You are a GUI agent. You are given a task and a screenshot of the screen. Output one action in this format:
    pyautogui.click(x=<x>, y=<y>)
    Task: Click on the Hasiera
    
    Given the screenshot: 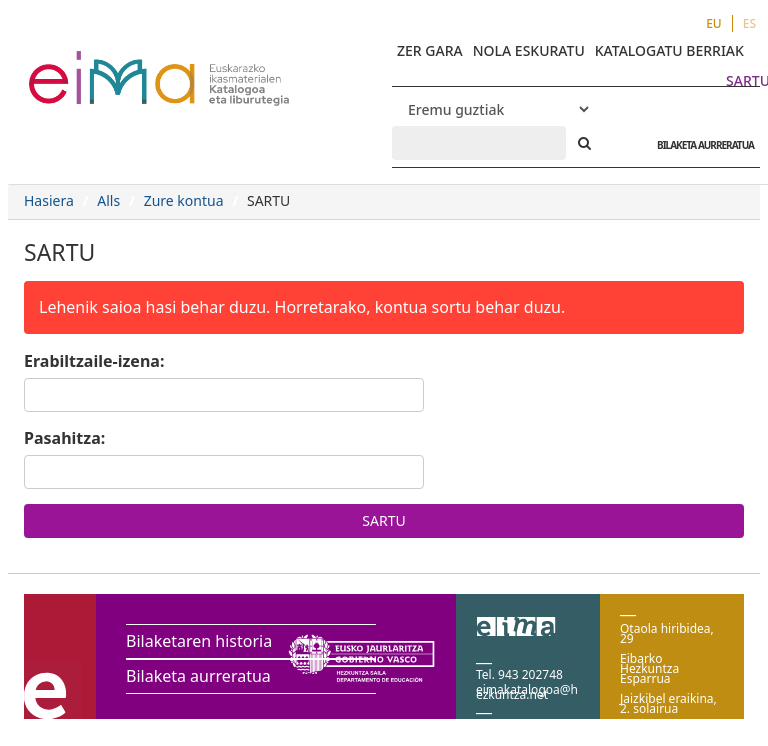 What is the action you would take?
    pyautogui.click(x=49, y=200)
    